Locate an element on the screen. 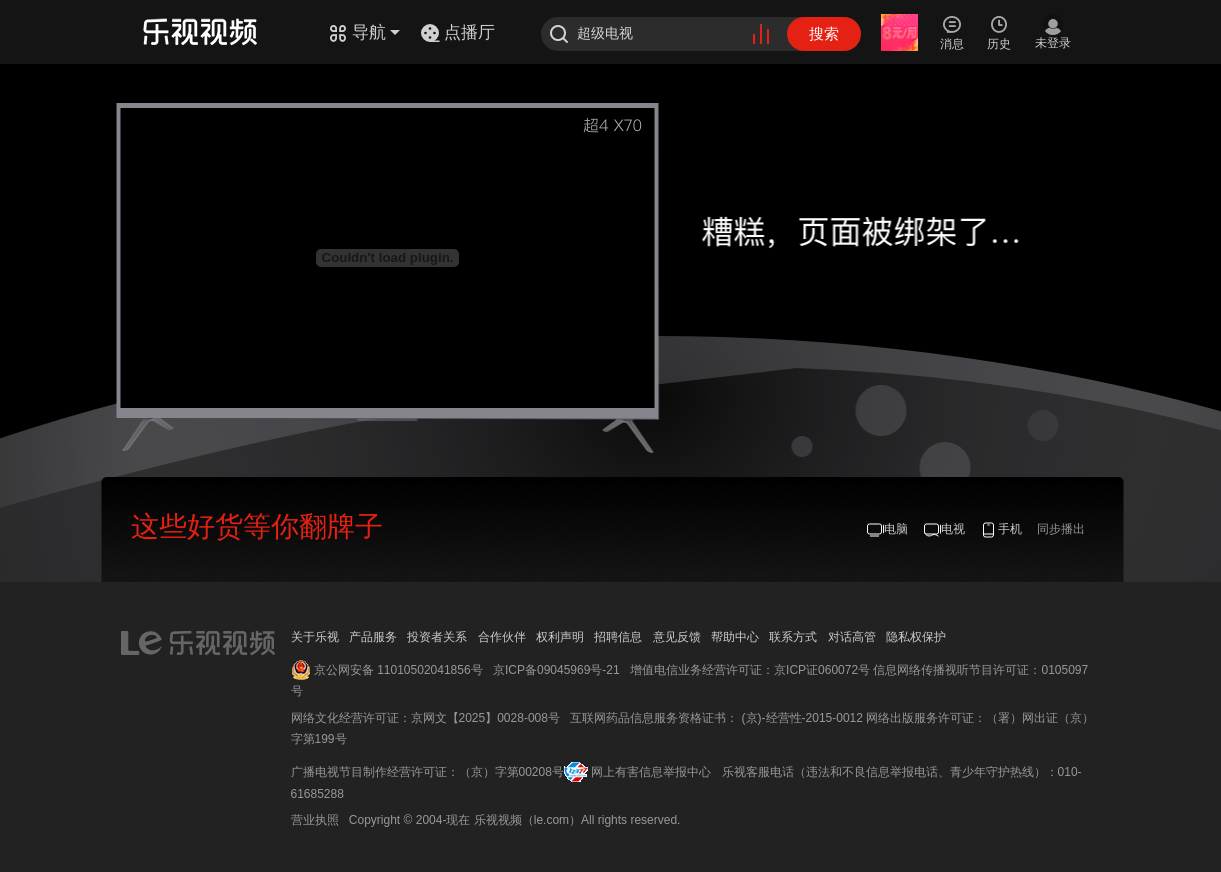 This screenshot has width=1221, height=872. 京ICP备09045969号-21 is located at coordinates (556, 670).